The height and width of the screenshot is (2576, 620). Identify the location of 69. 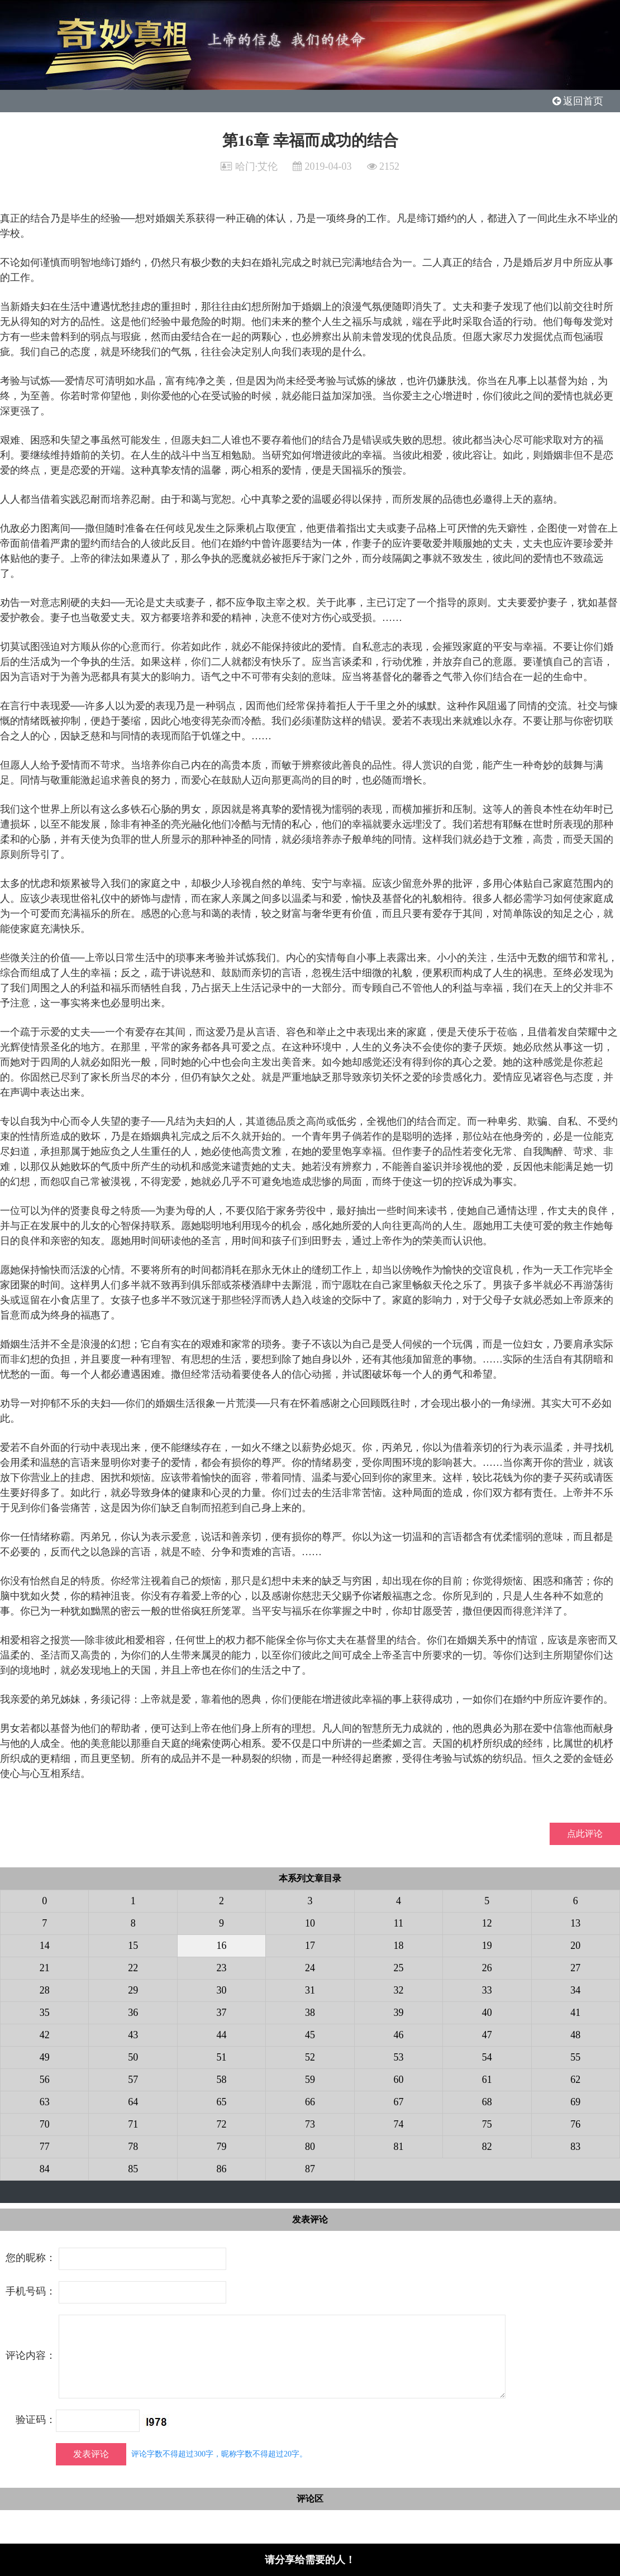
(575, 2101).